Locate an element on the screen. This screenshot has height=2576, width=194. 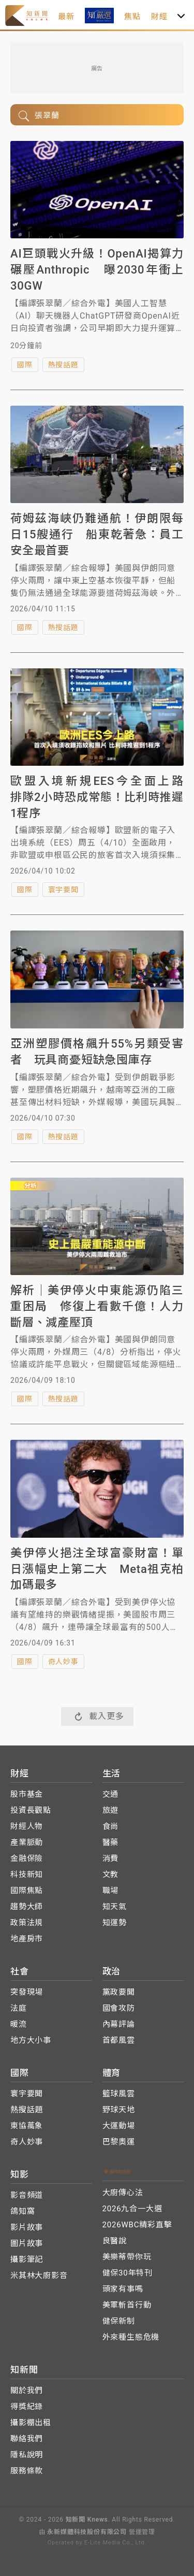
文教 is located at coordinates (110, 1874).